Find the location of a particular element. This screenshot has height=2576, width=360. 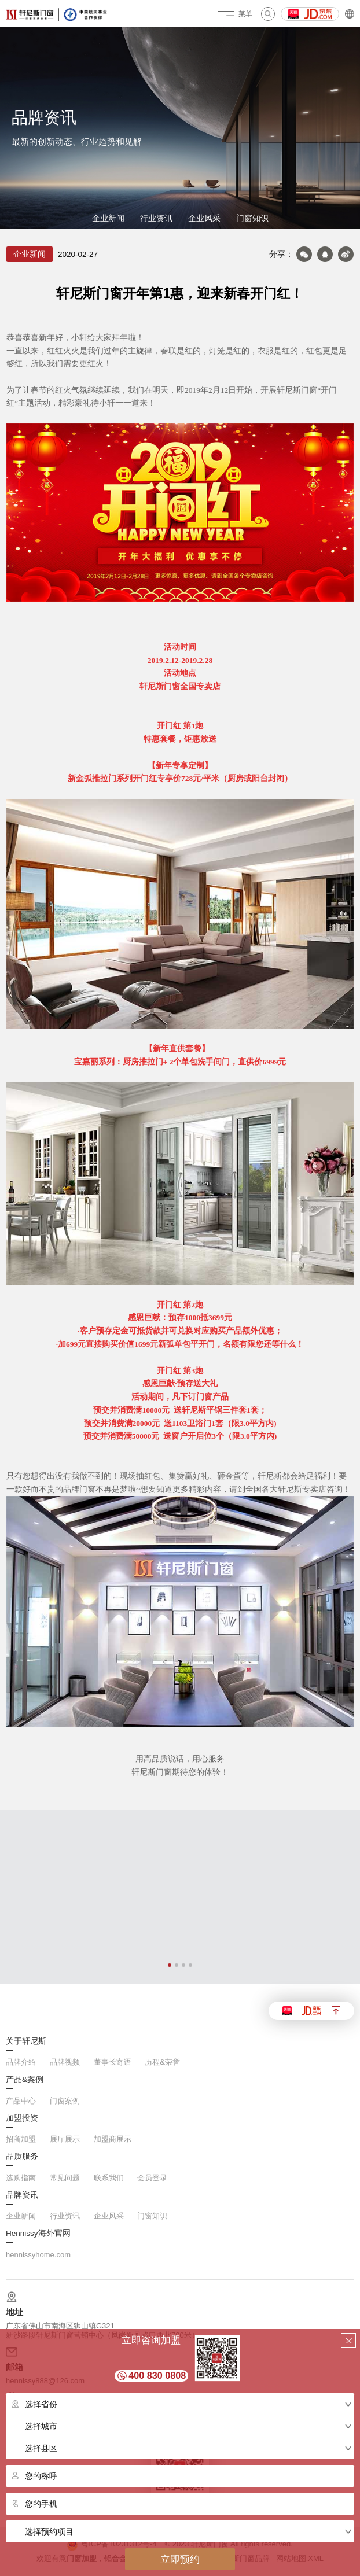

品牌视频 is located at coordinates (65, 2062).